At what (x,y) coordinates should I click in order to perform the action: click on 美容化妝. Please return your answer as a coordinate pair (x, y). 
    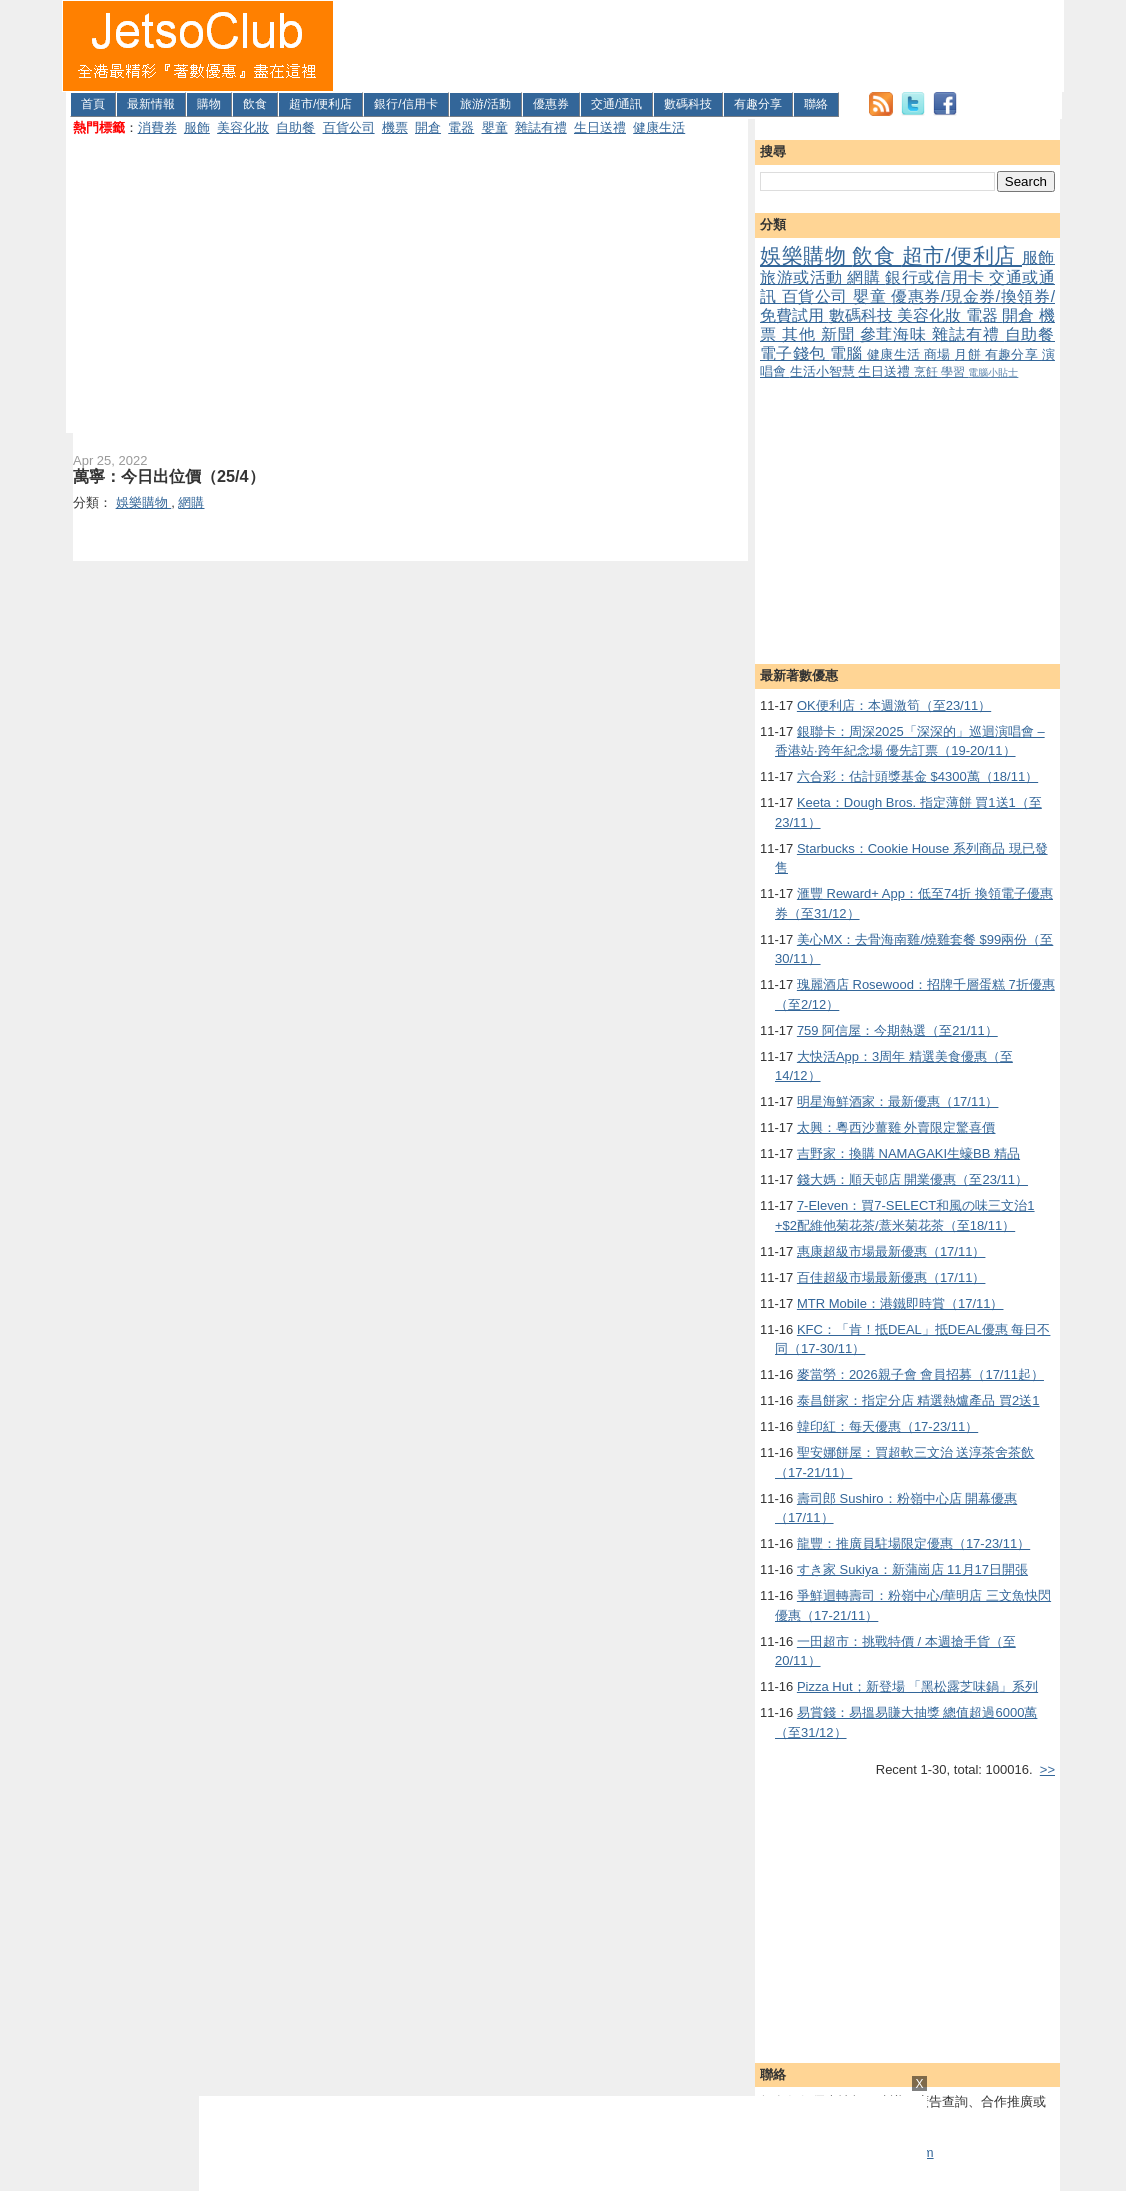
    Looking at the image, I should click on (243, 127).